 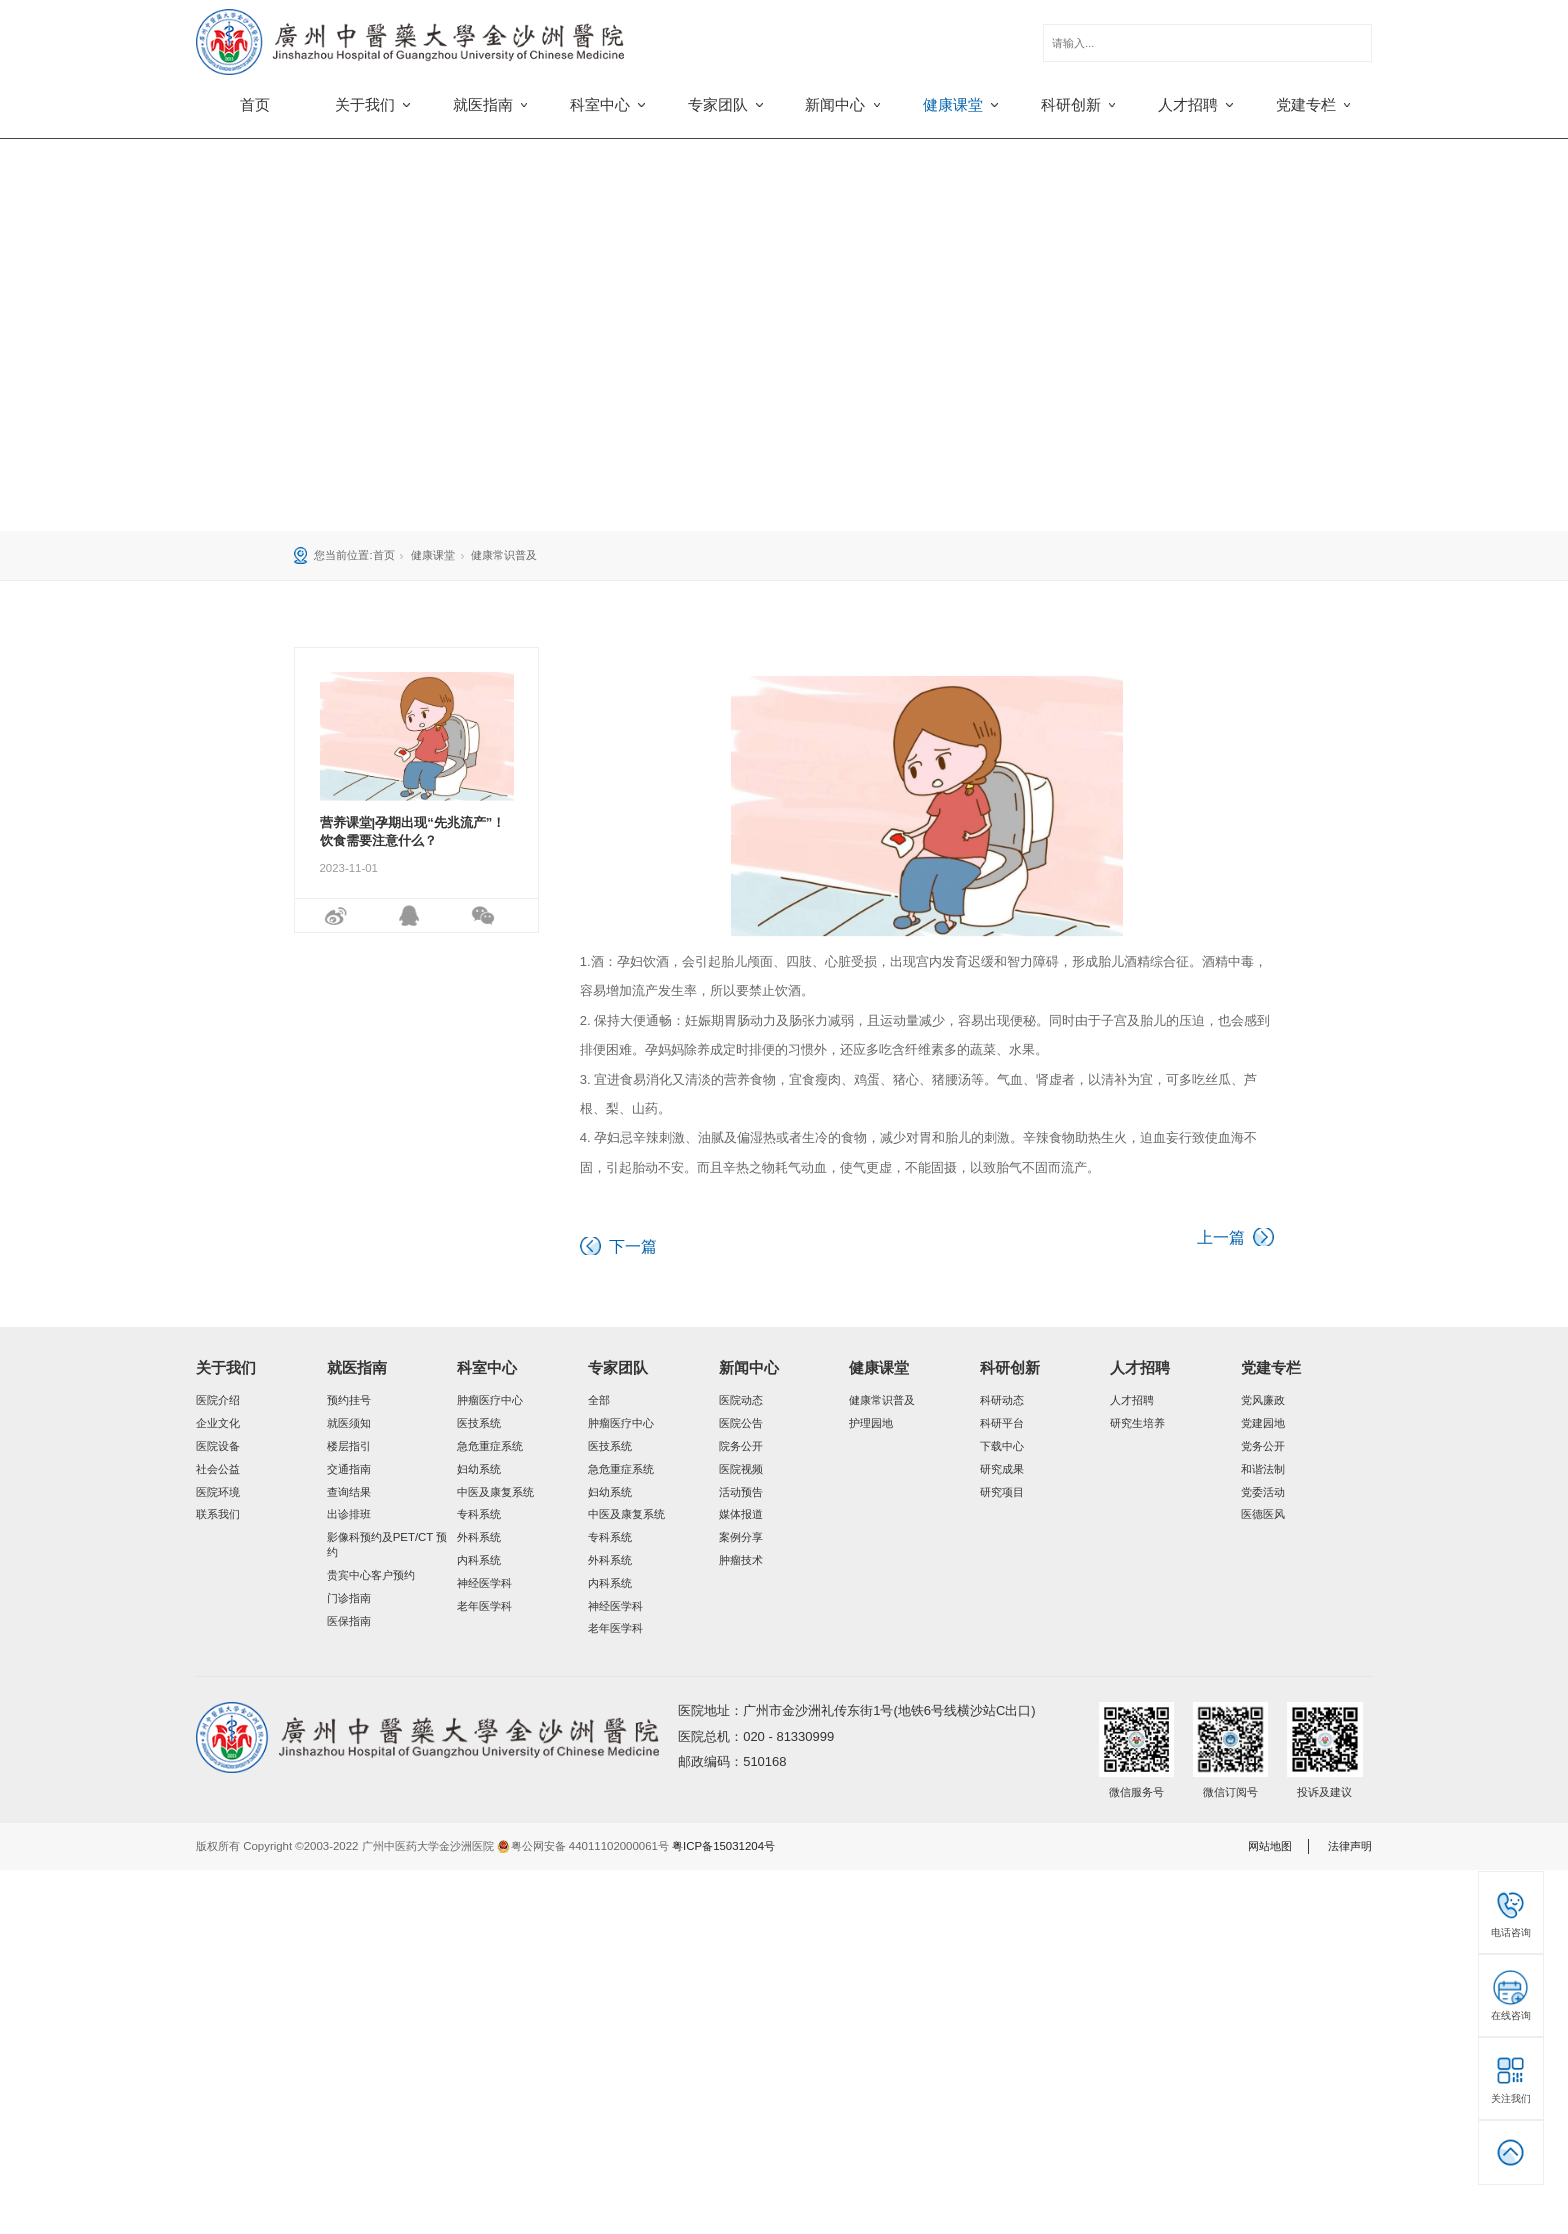 I want to click on 党务公开, so click(x=1263, y=1446).